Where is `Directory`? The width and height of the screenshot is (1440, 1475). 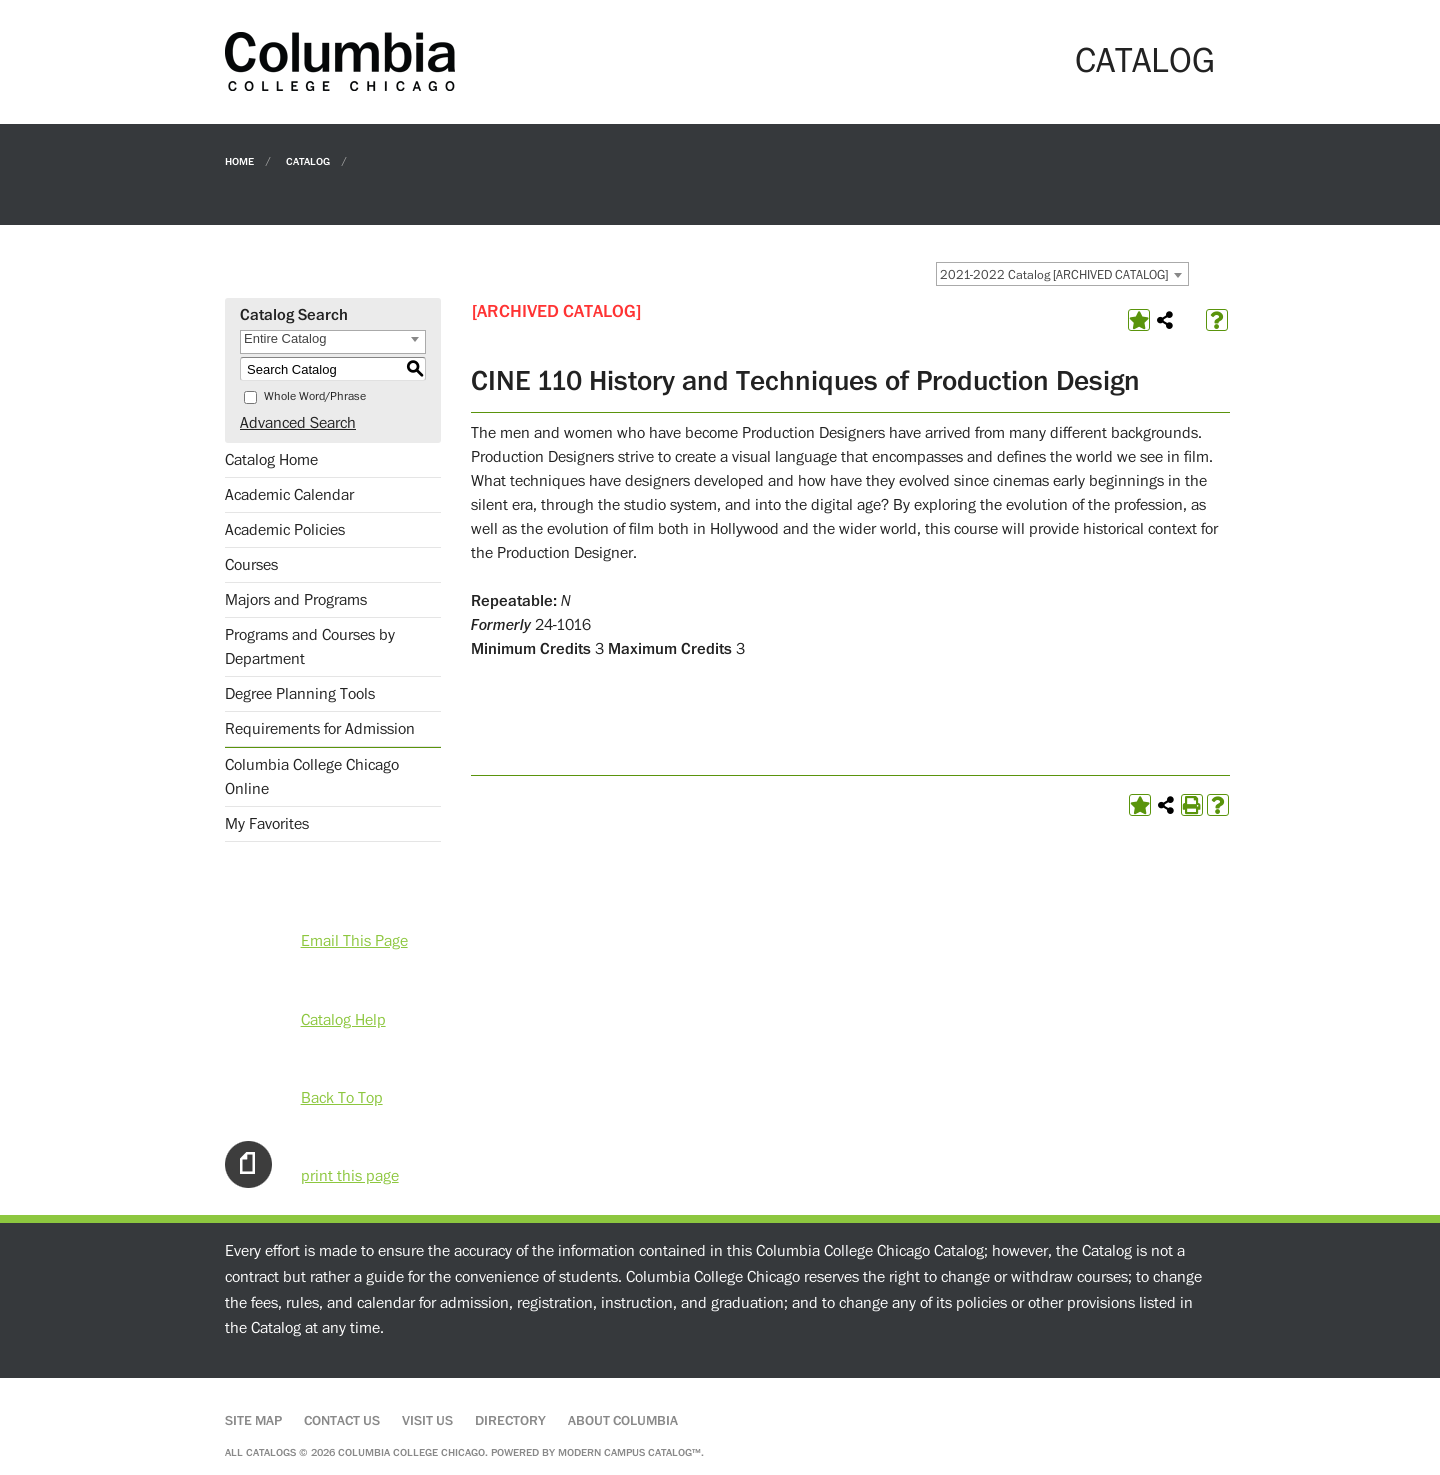
Directory is located at coordinates (510, 1421).